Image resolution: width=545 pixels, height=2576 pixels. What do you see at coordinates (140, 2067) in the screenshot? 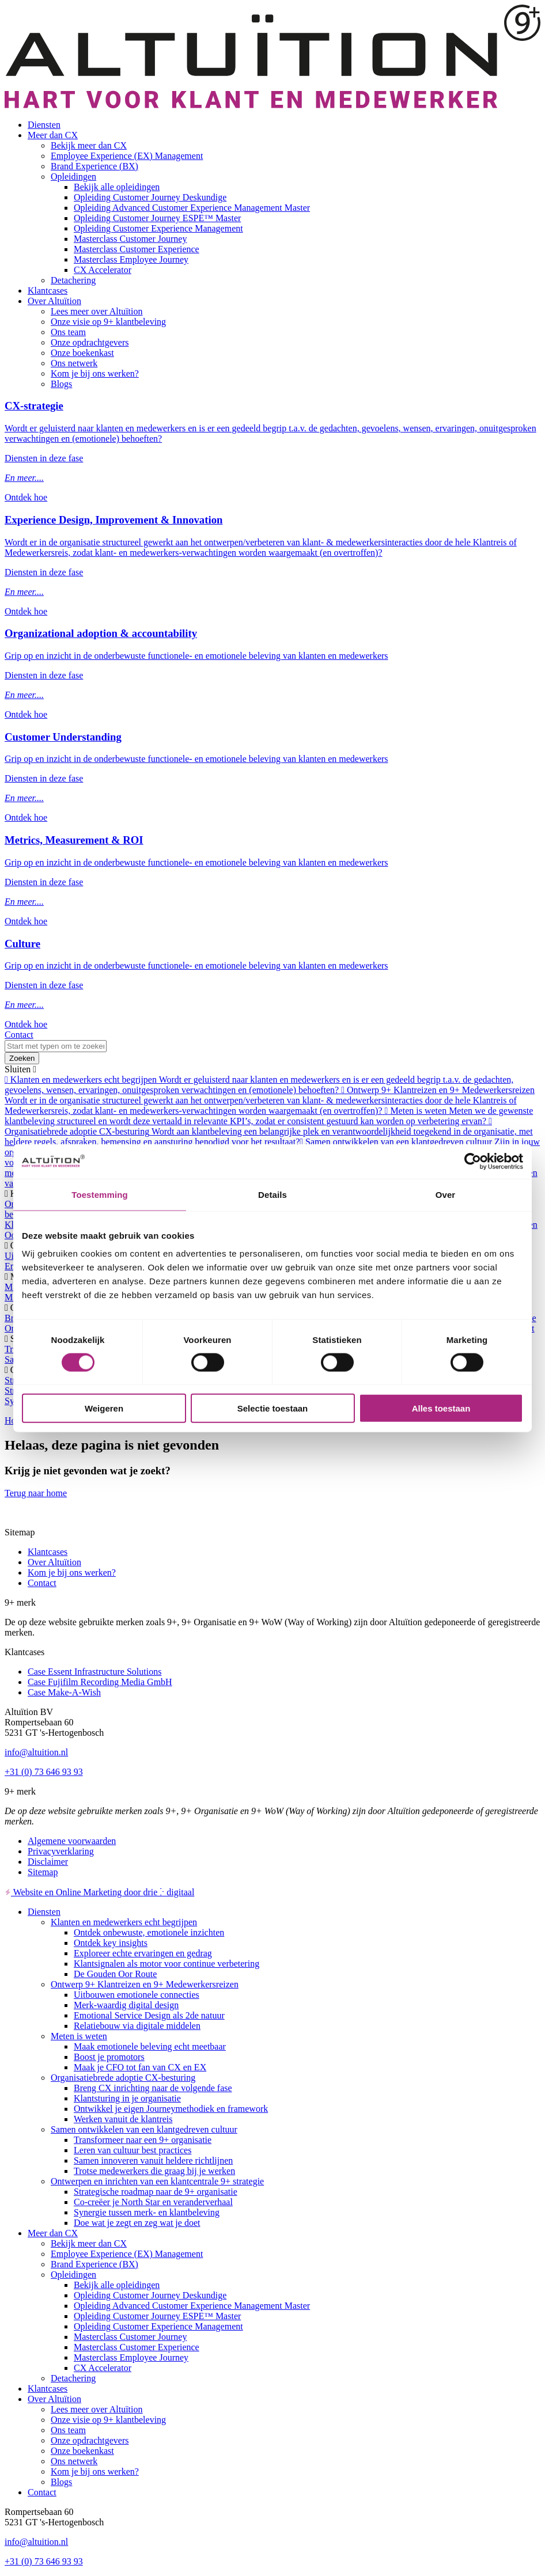
I see `Maak je CFO tot fan van CX en EX` at bounding box center [140, 2067].